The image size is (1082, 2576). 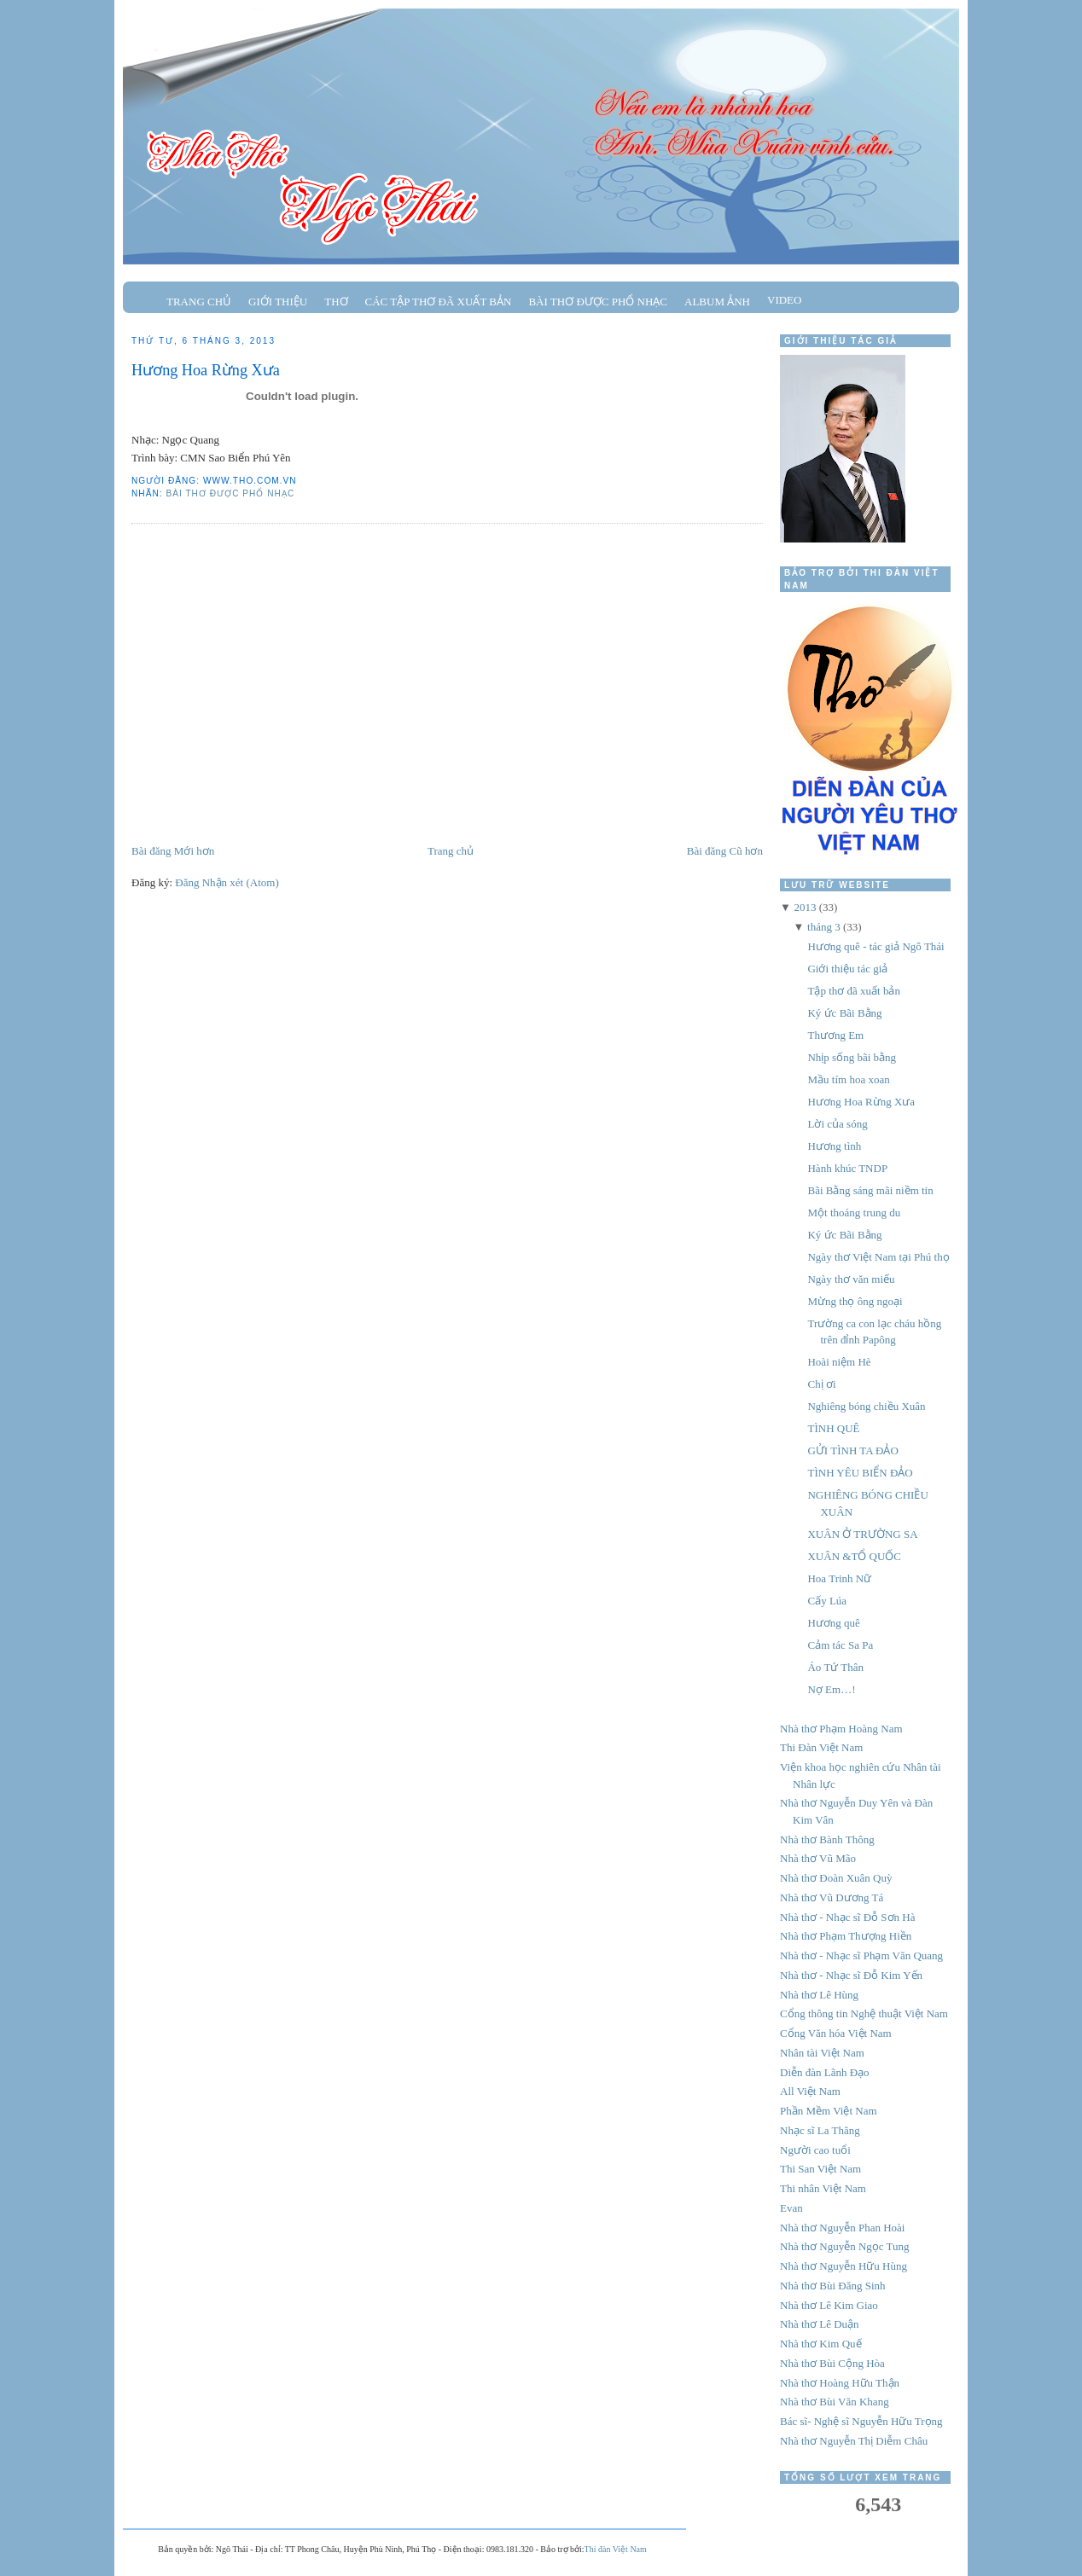 What do you see at coordinates (838, 1361) in the screenshot?
I see `Hoài niệm Hè` at bounding box center [838, 1361].